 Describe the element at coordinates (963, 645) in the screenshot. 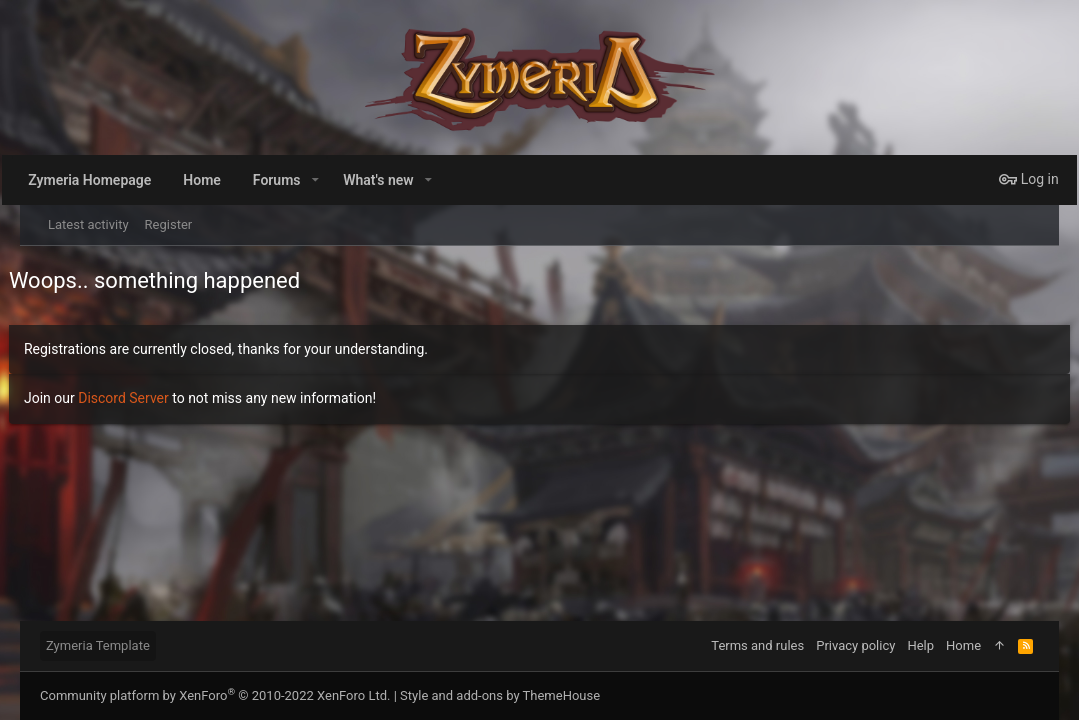

I see `Home` at that location.